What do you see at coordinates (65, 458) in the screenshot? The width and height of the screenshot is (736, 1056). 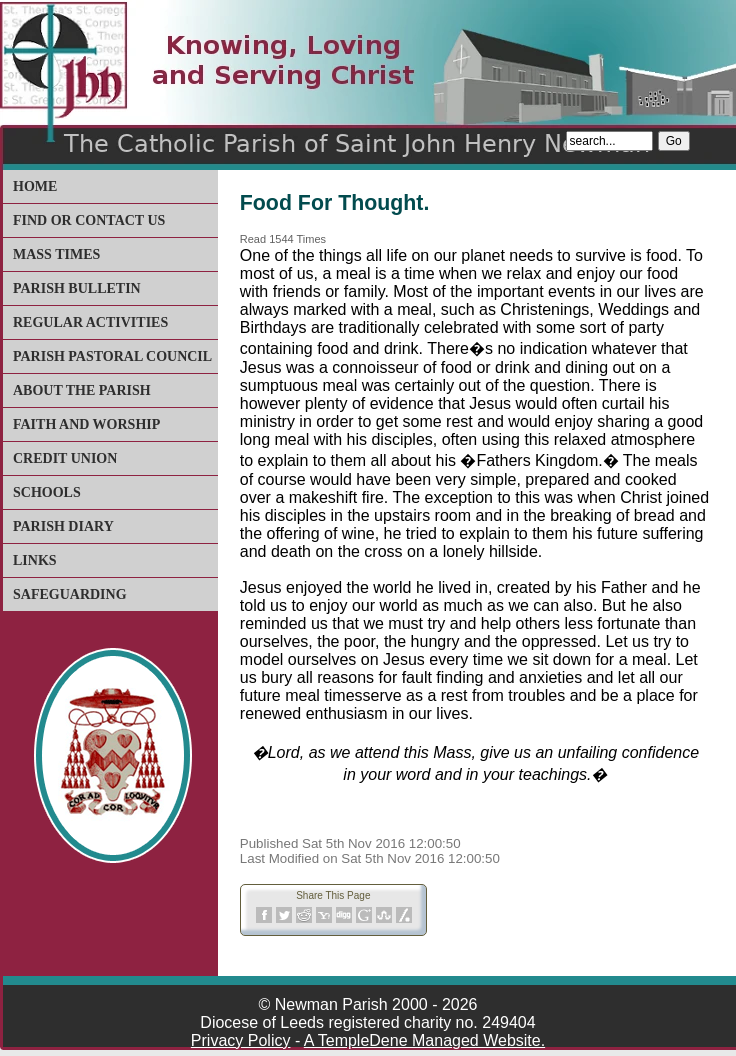 I see `Credit Union` at bounding box center [65, 458].